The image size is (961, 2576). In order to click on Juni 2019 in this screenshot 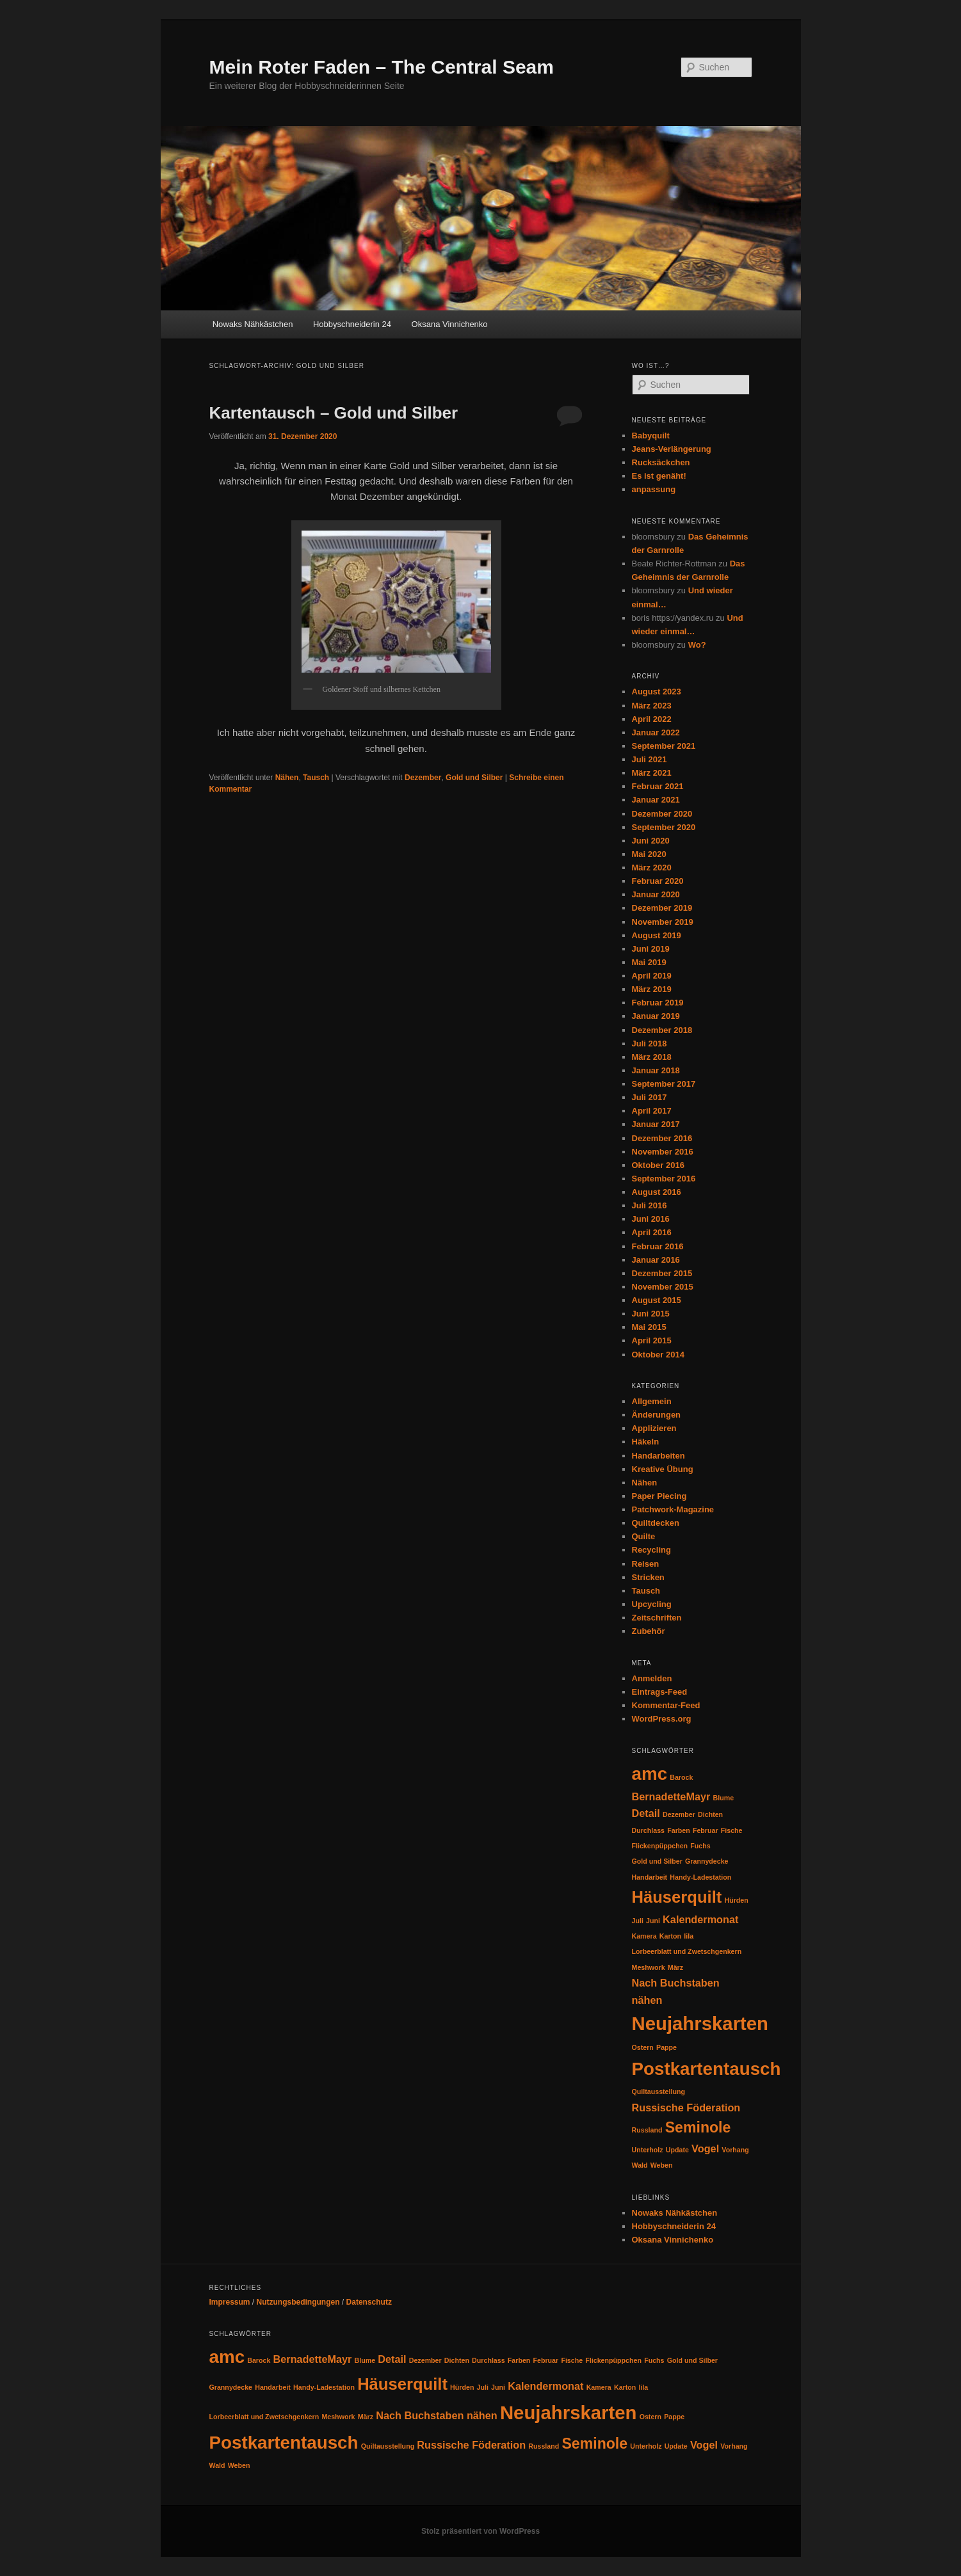, I will do `click(651, 949)`.